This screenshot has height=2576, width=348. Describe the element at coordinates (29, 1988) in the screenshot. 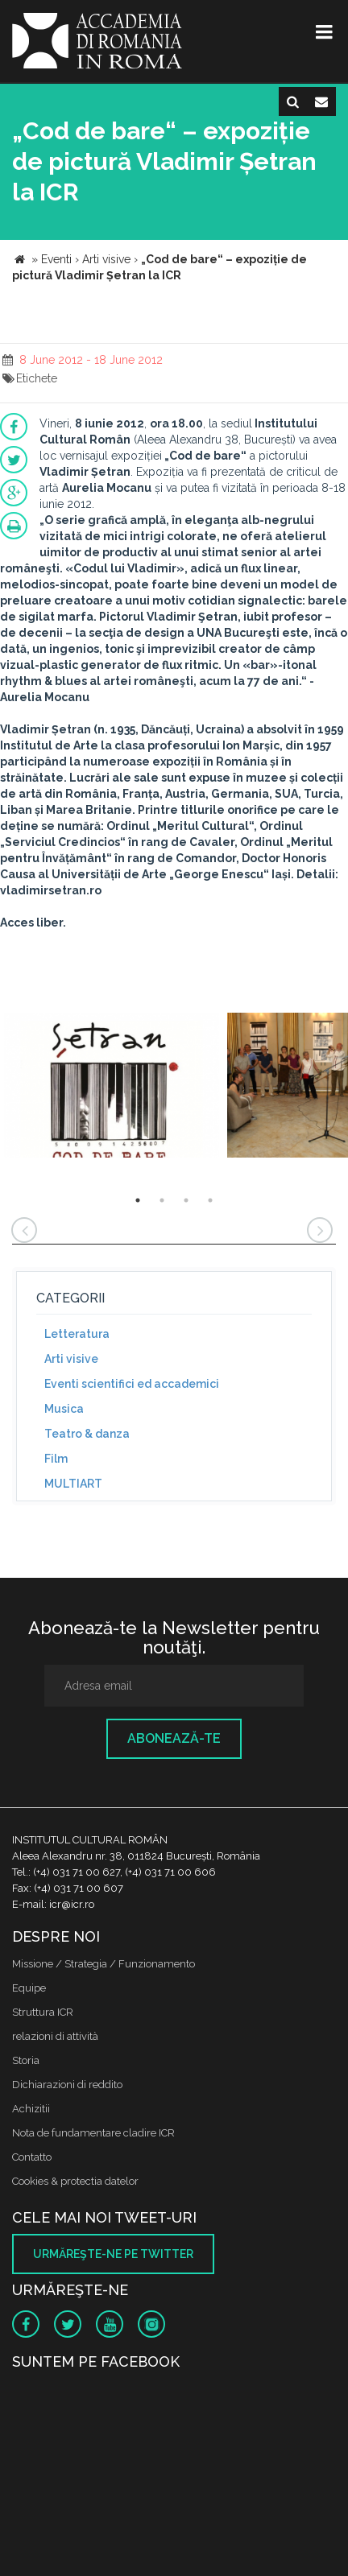

I see `Equipe` at that location.